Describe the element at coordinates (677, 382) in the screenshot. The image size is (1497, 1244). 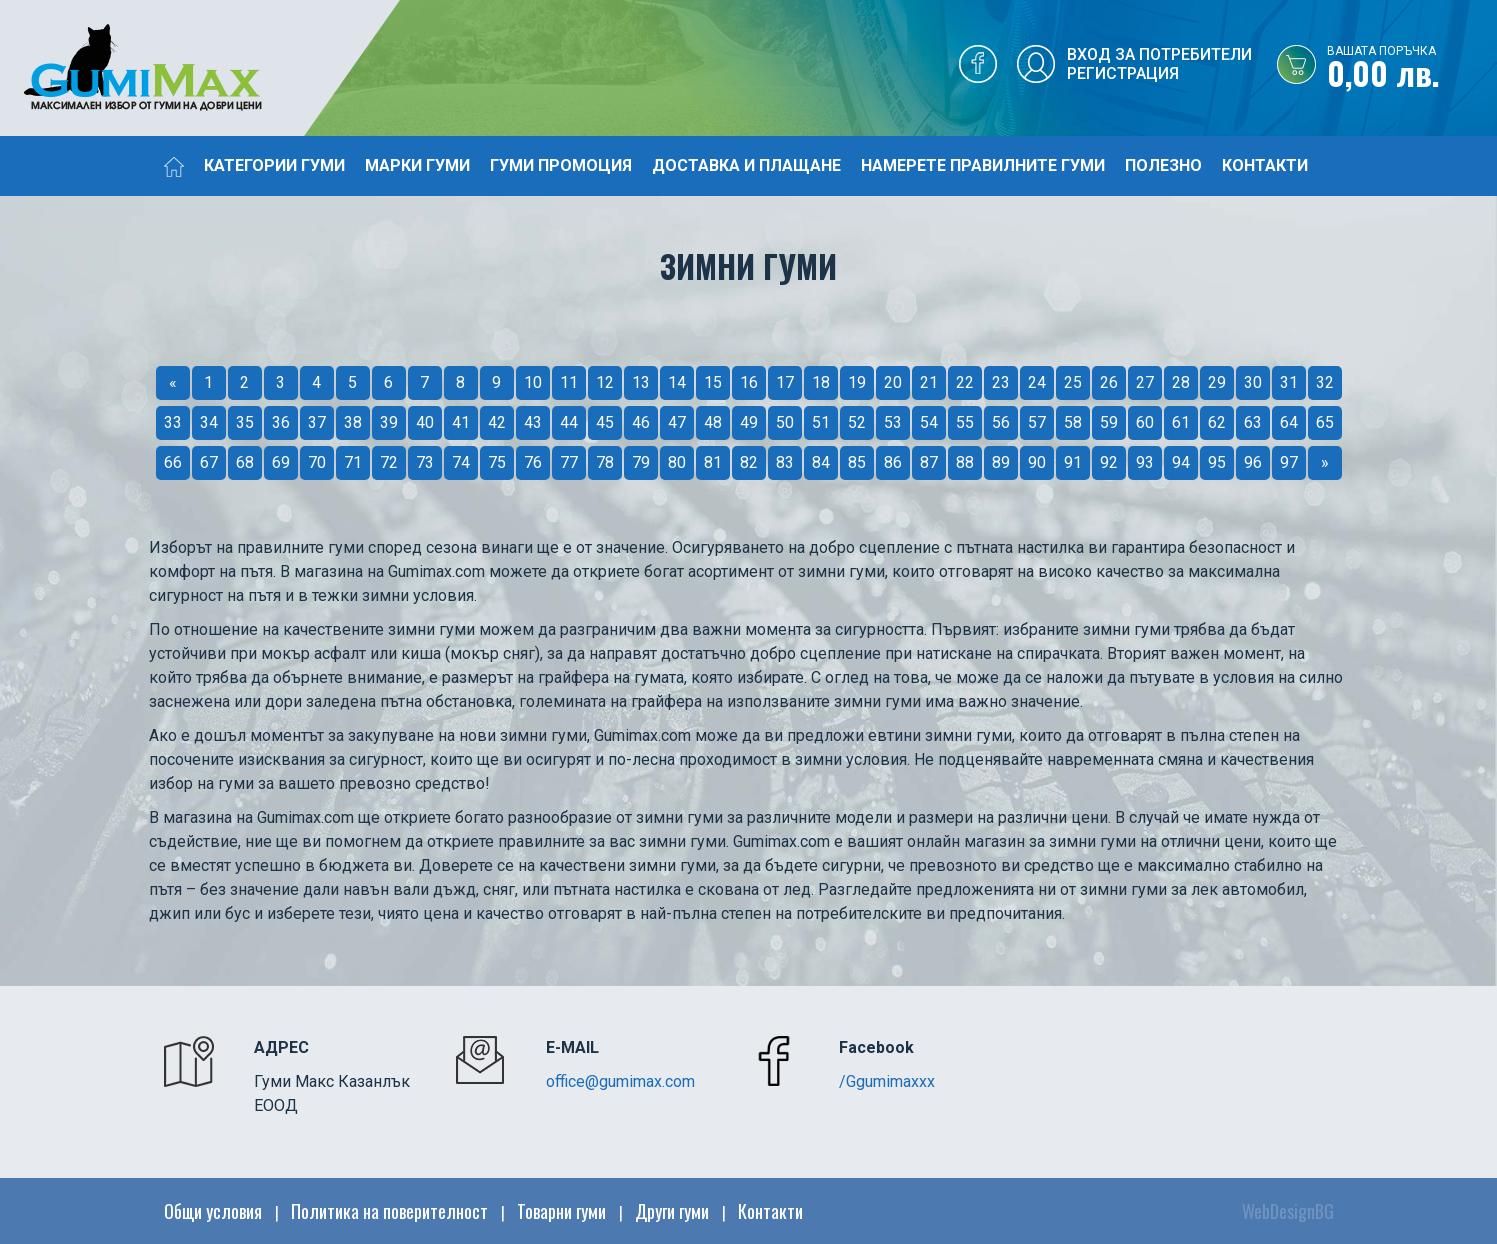
I see `14` at that location.